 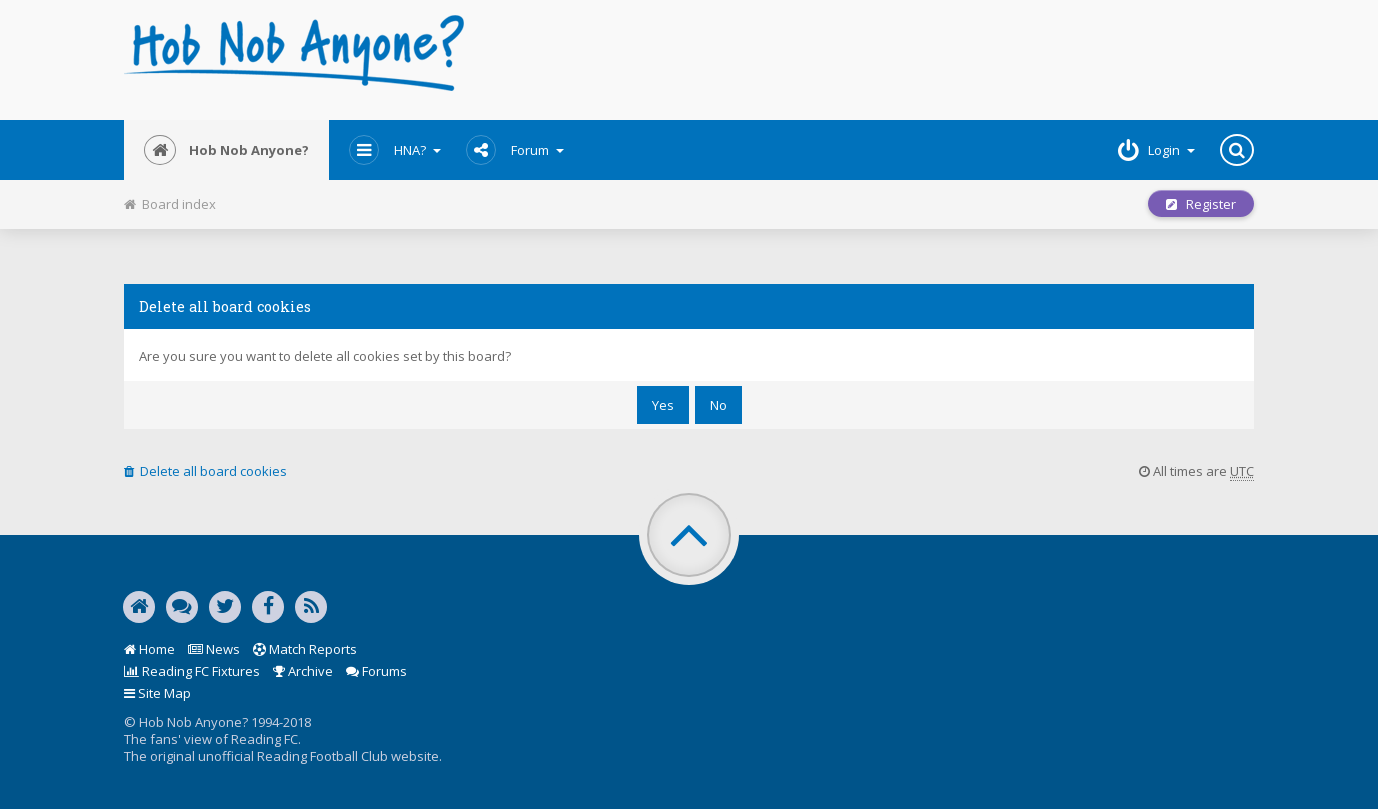 I want to click on Register, so click(x=1201, y=204).